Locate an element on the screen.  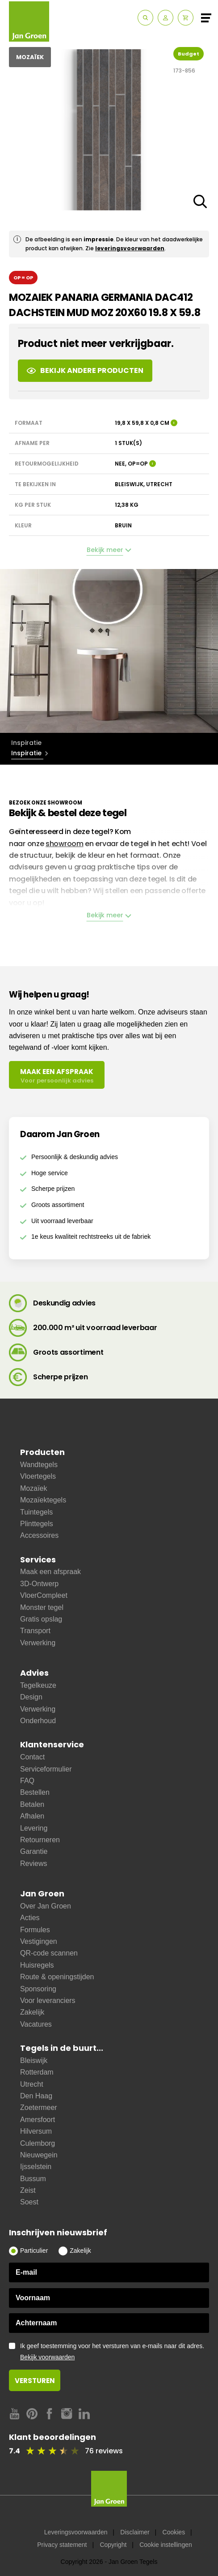
Mozaïektegels is located at coordinates (43, 1500).